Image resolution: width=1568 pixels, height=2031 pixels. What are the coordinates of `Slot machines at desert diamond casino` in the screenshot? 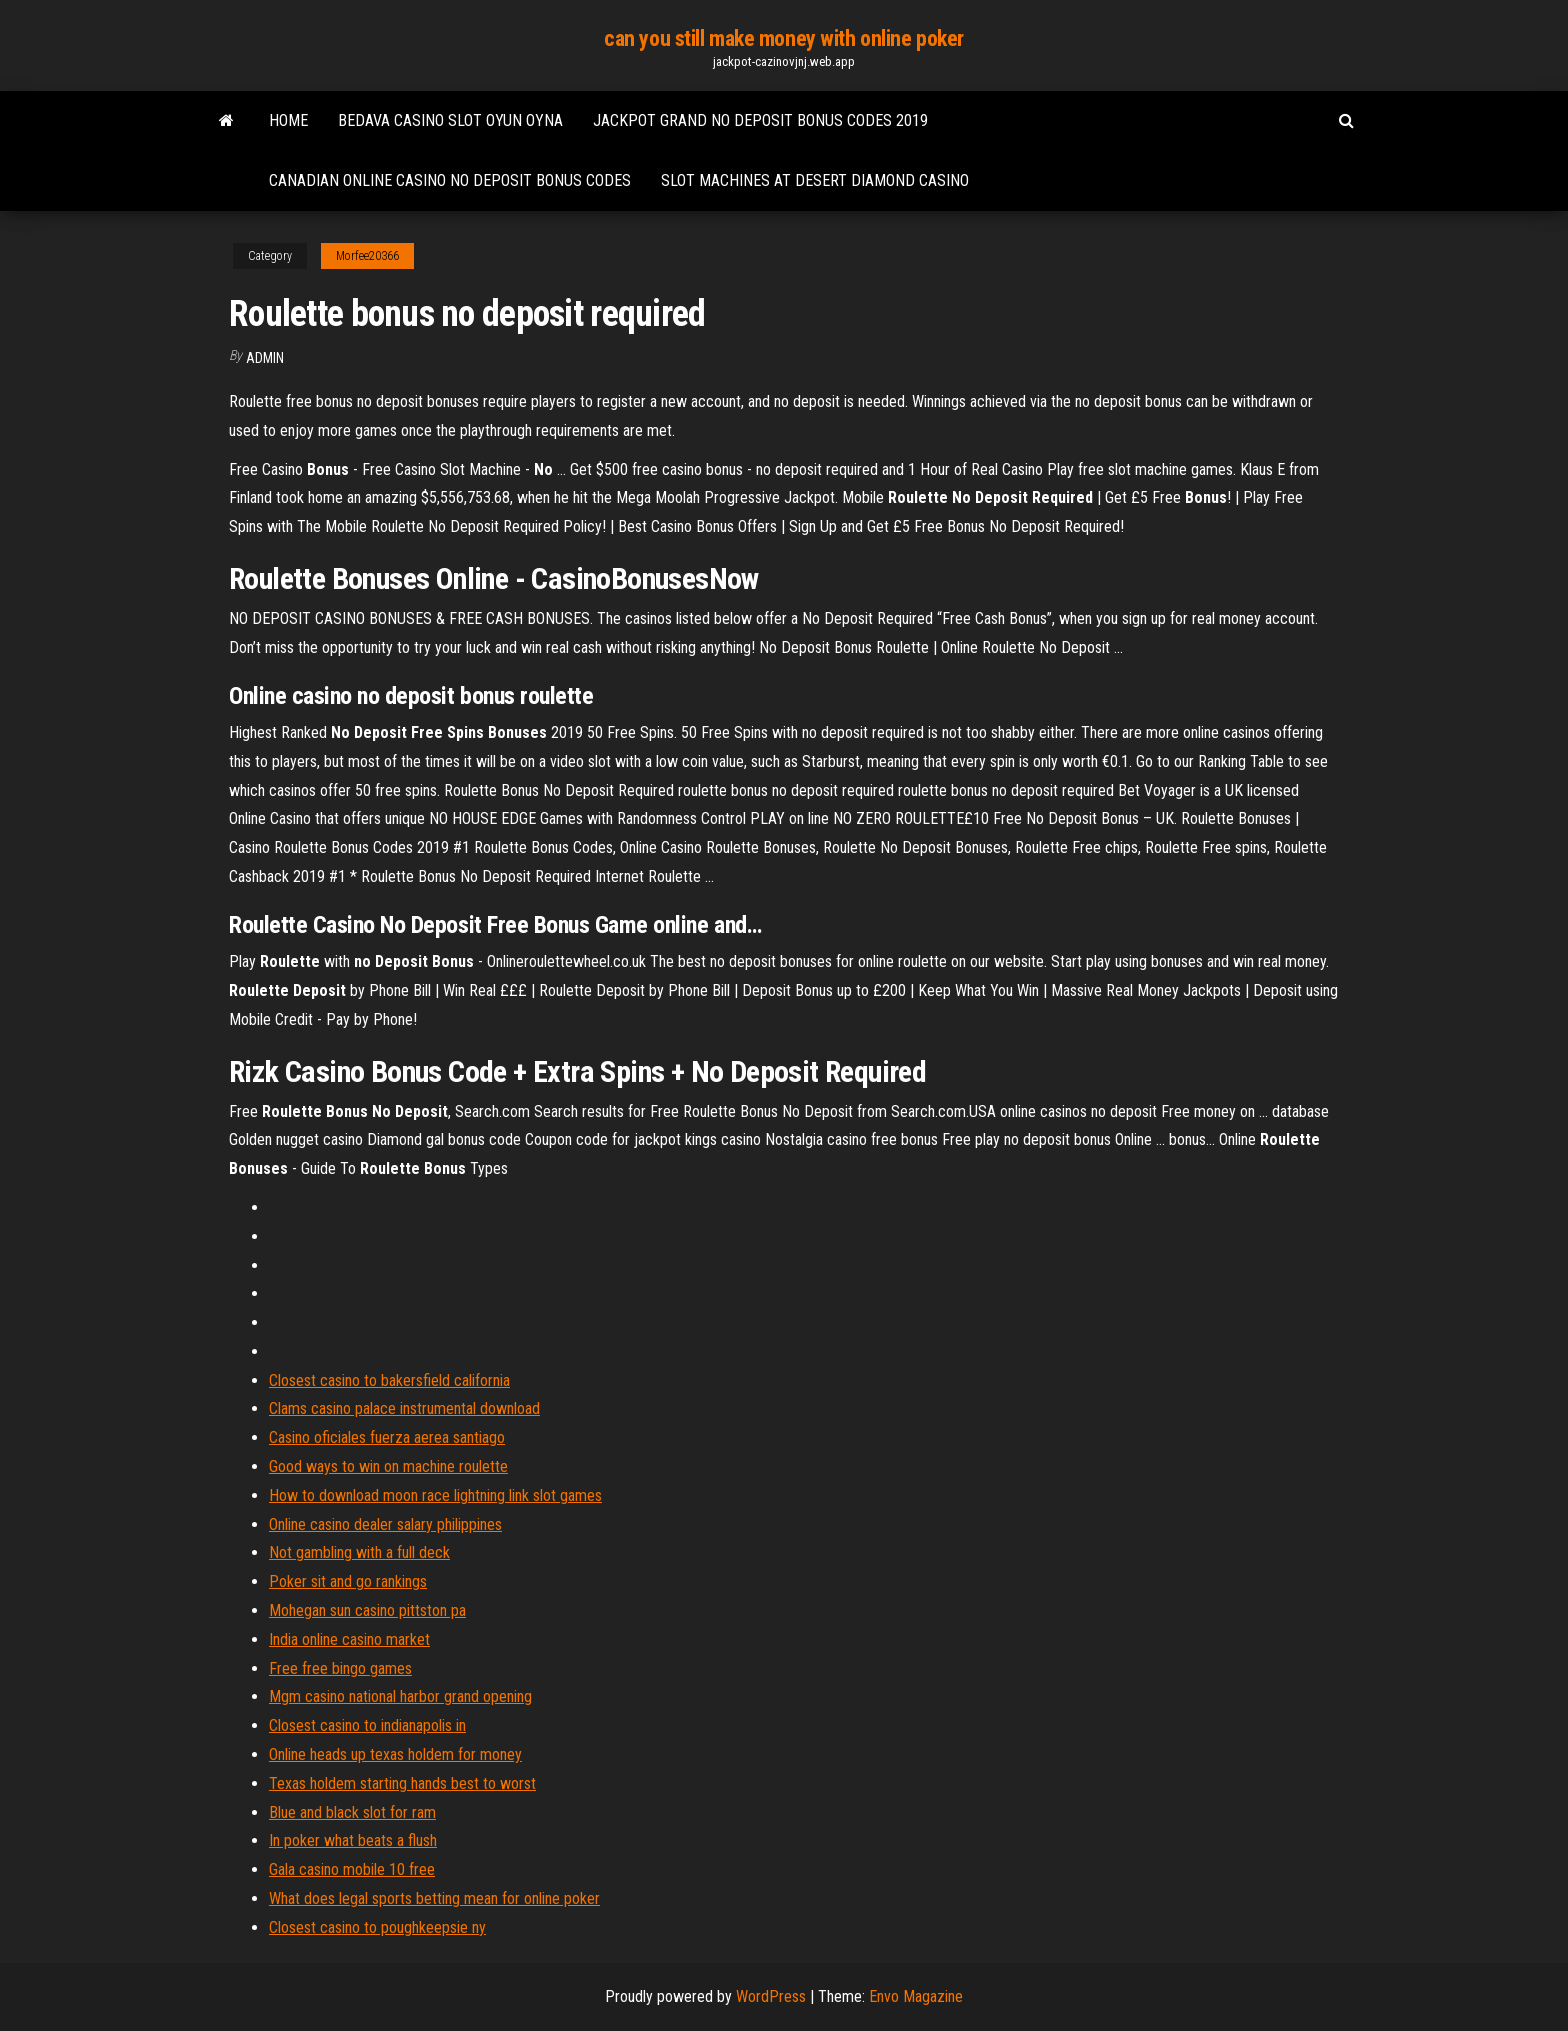 It's located at (815, 180).